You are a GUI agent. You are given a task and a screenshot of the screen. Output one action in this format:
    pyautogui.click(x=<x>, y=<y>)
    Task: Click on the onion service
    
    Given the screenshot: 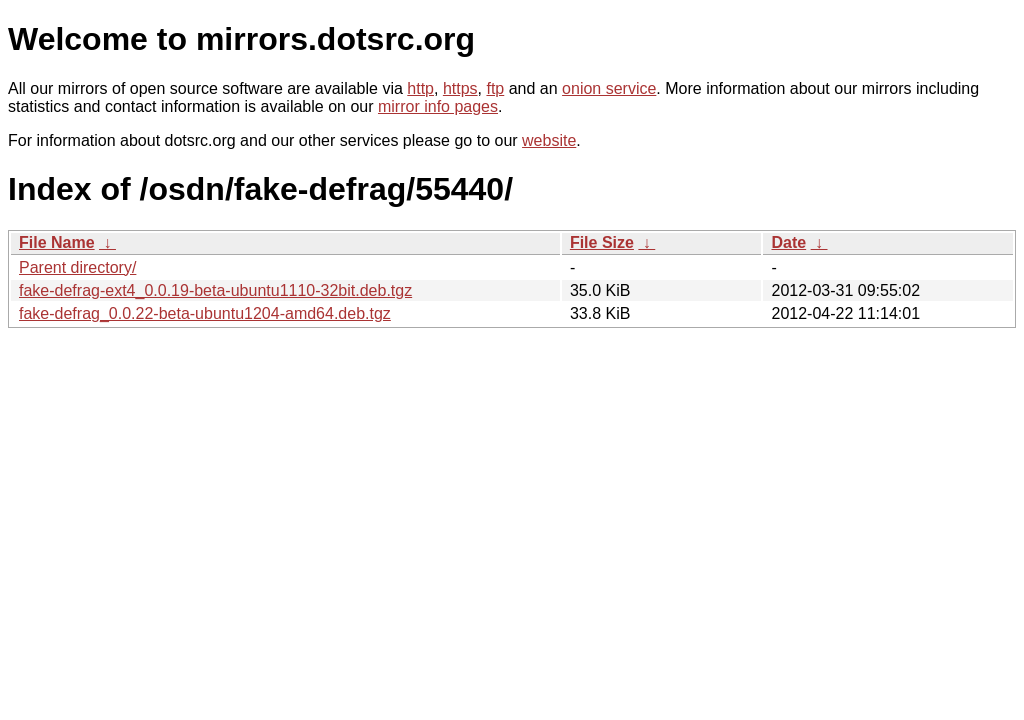 What is the action you would take?
    pyautogui.click(x=609, y=88)
    